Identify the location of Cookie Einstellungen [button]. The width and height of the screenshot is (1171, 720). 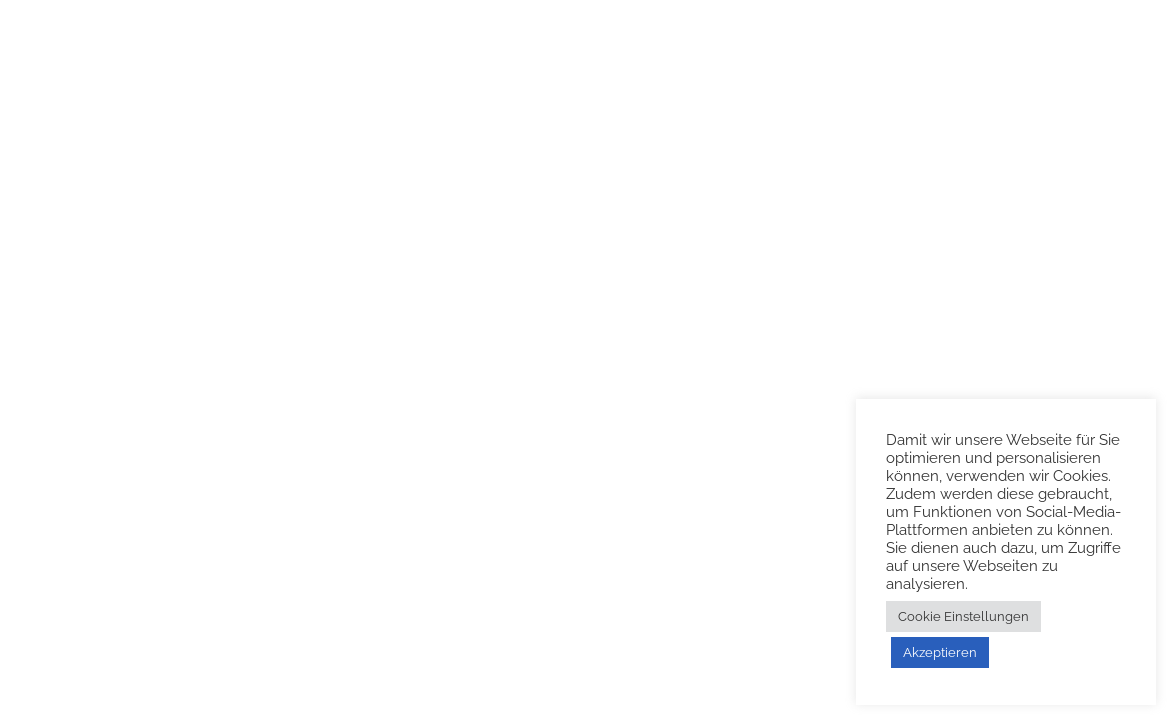
(963, 616).